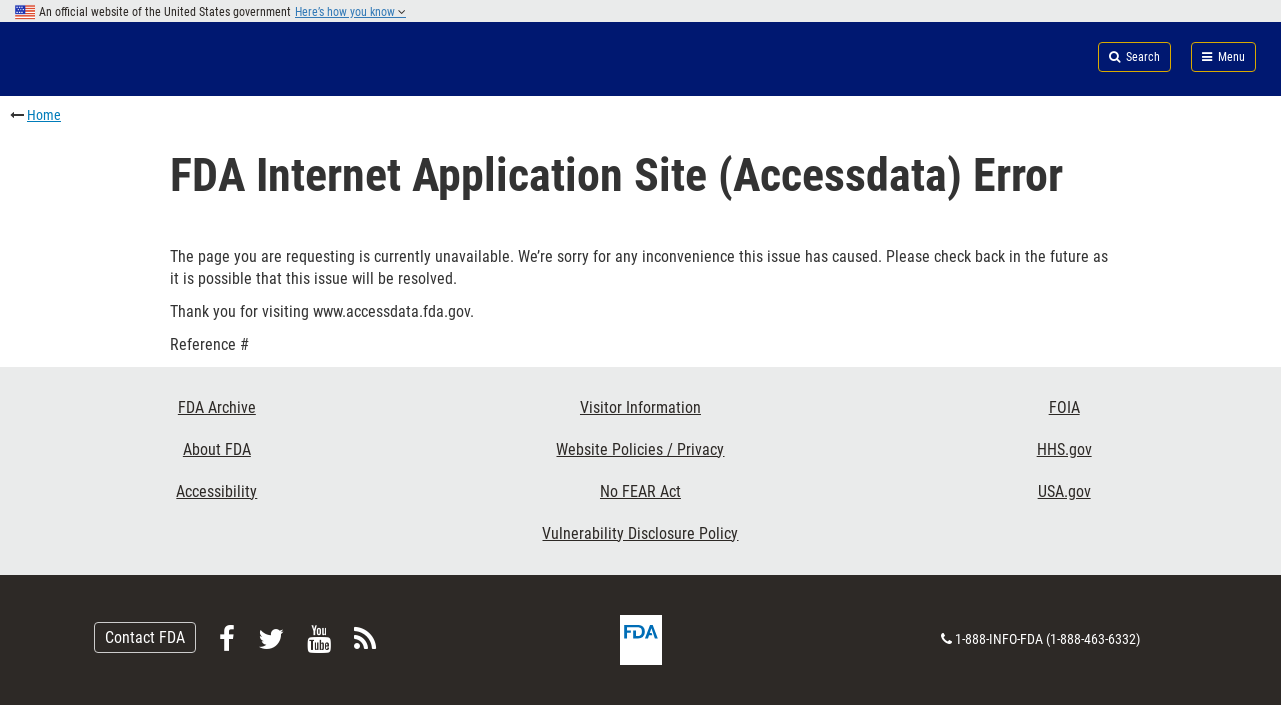  I want to click on Visitor Information, so click(640, 407).